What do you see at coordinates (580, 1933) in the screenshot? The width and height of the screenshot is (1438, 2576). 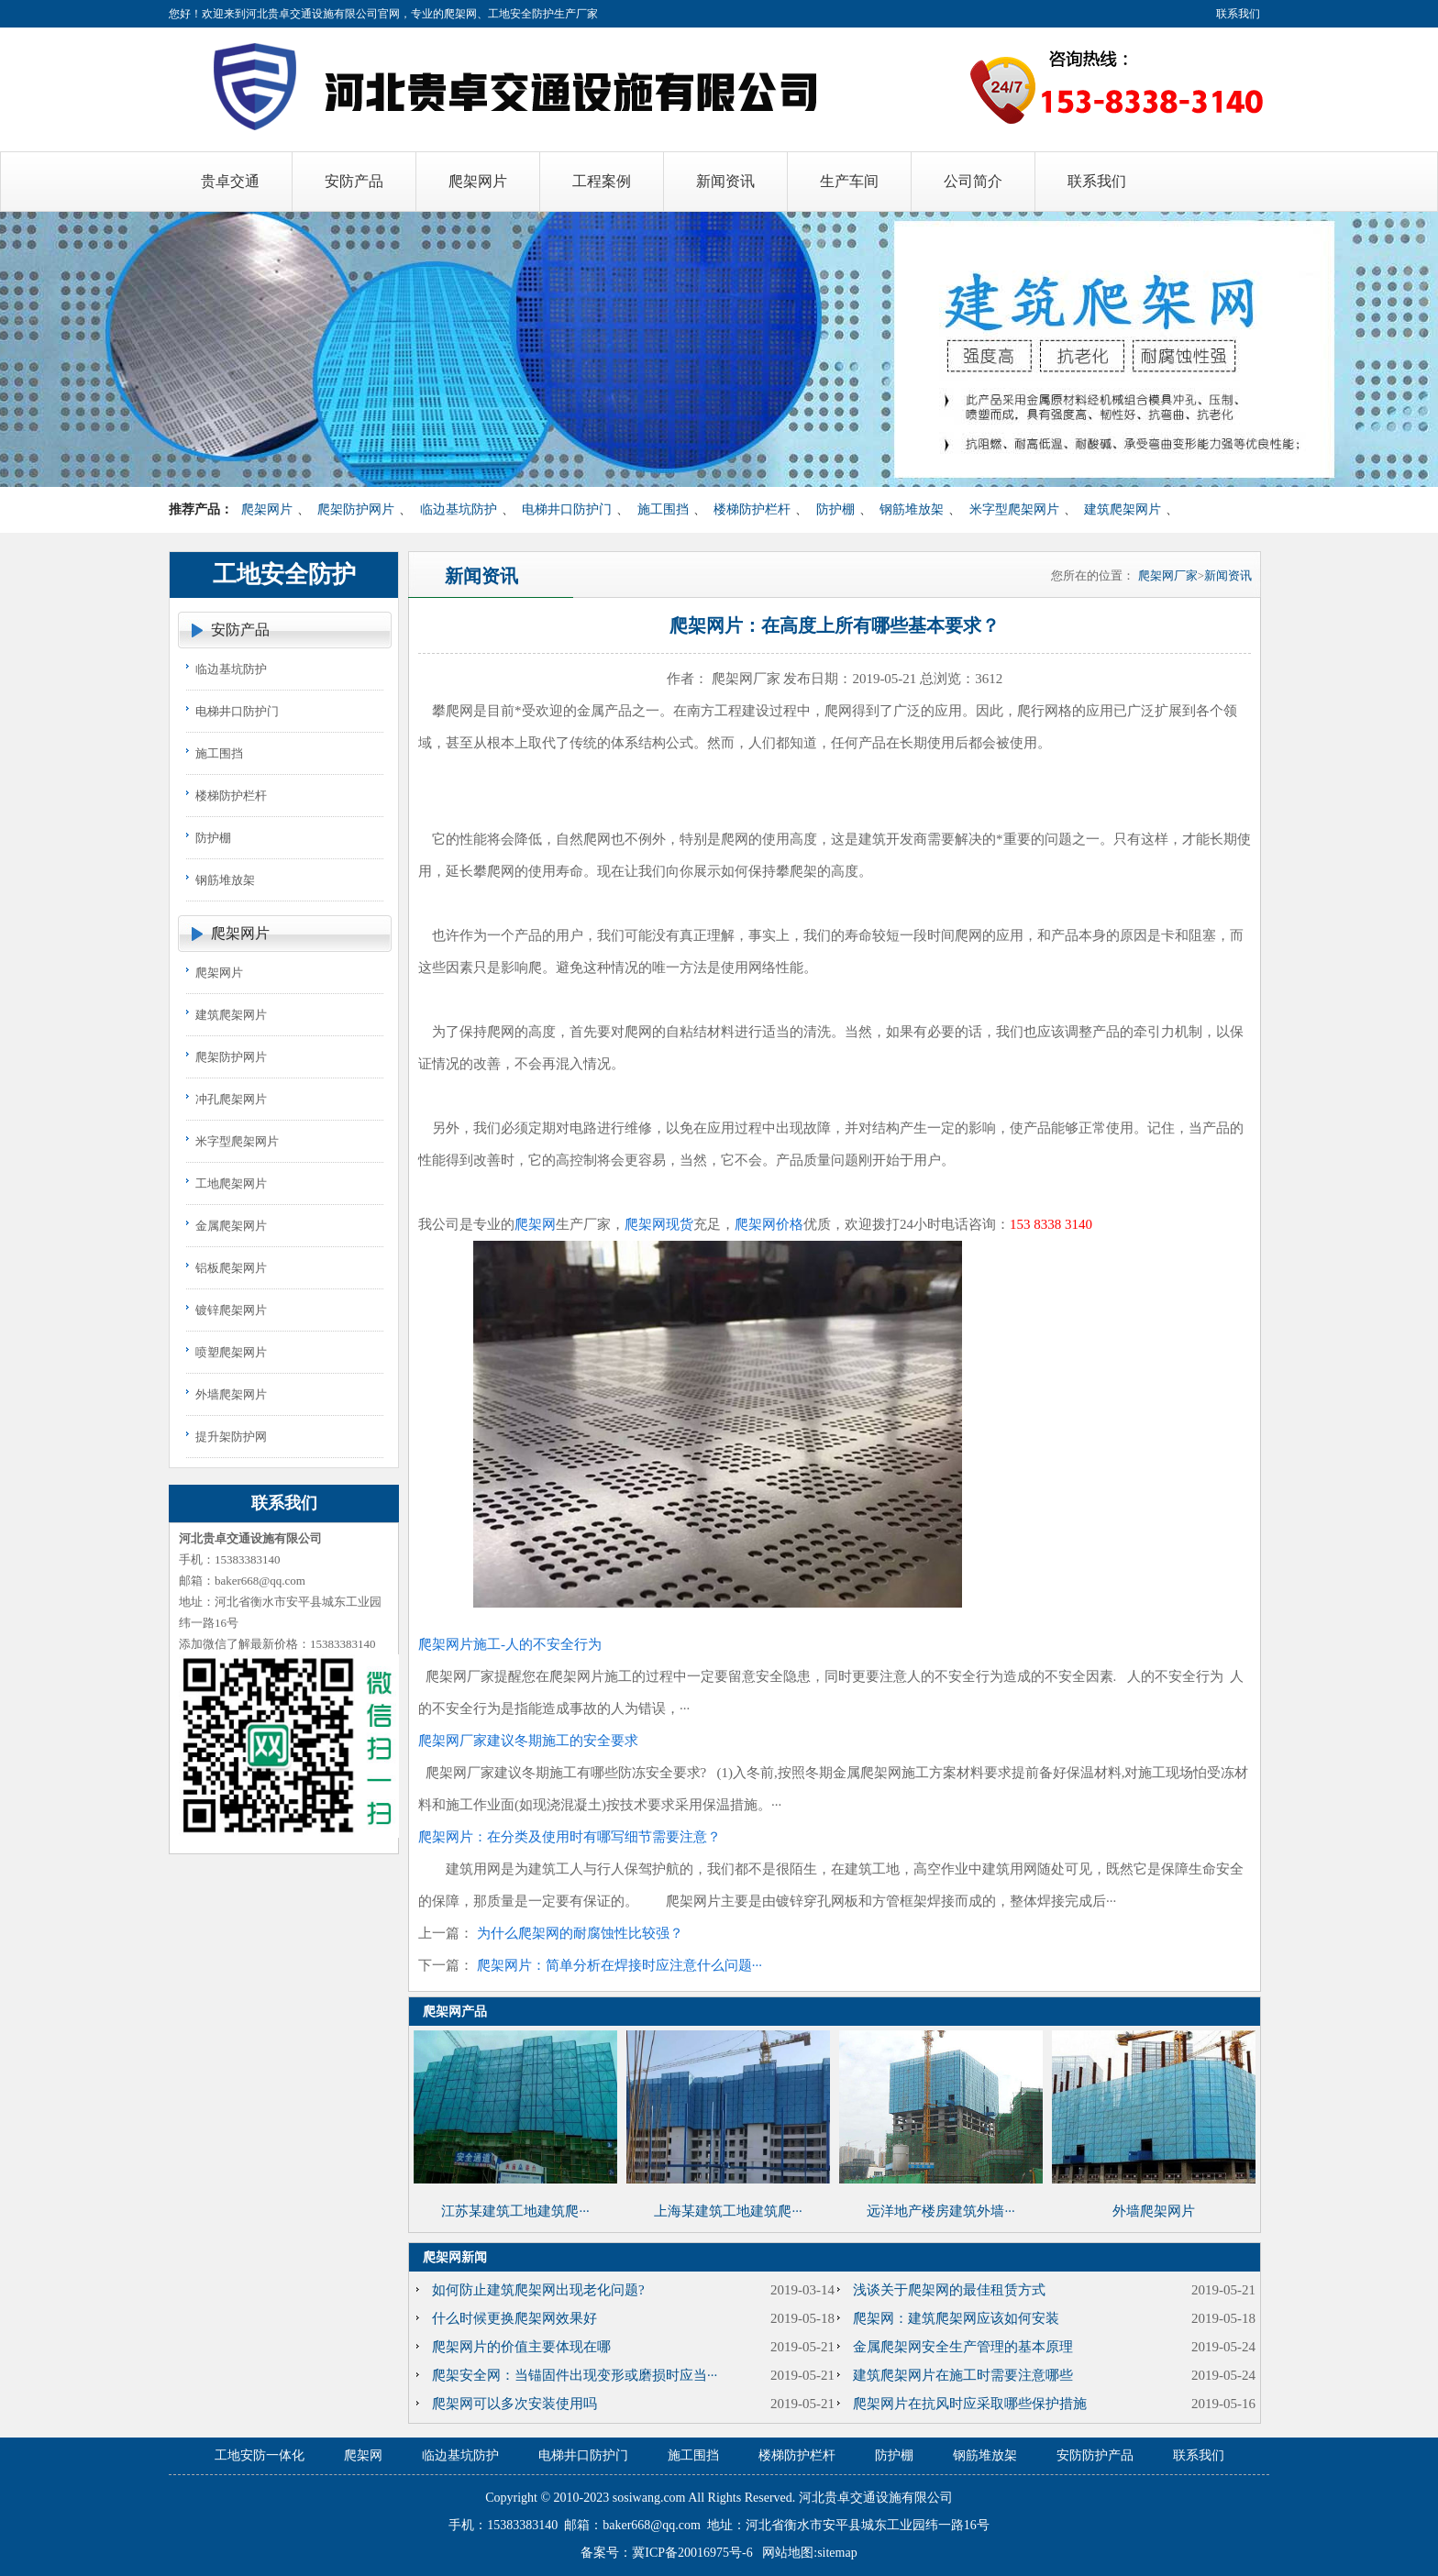 I see `为什么爬架网的耐腐蚀性比较强？` at bounding box center [580, 1933].